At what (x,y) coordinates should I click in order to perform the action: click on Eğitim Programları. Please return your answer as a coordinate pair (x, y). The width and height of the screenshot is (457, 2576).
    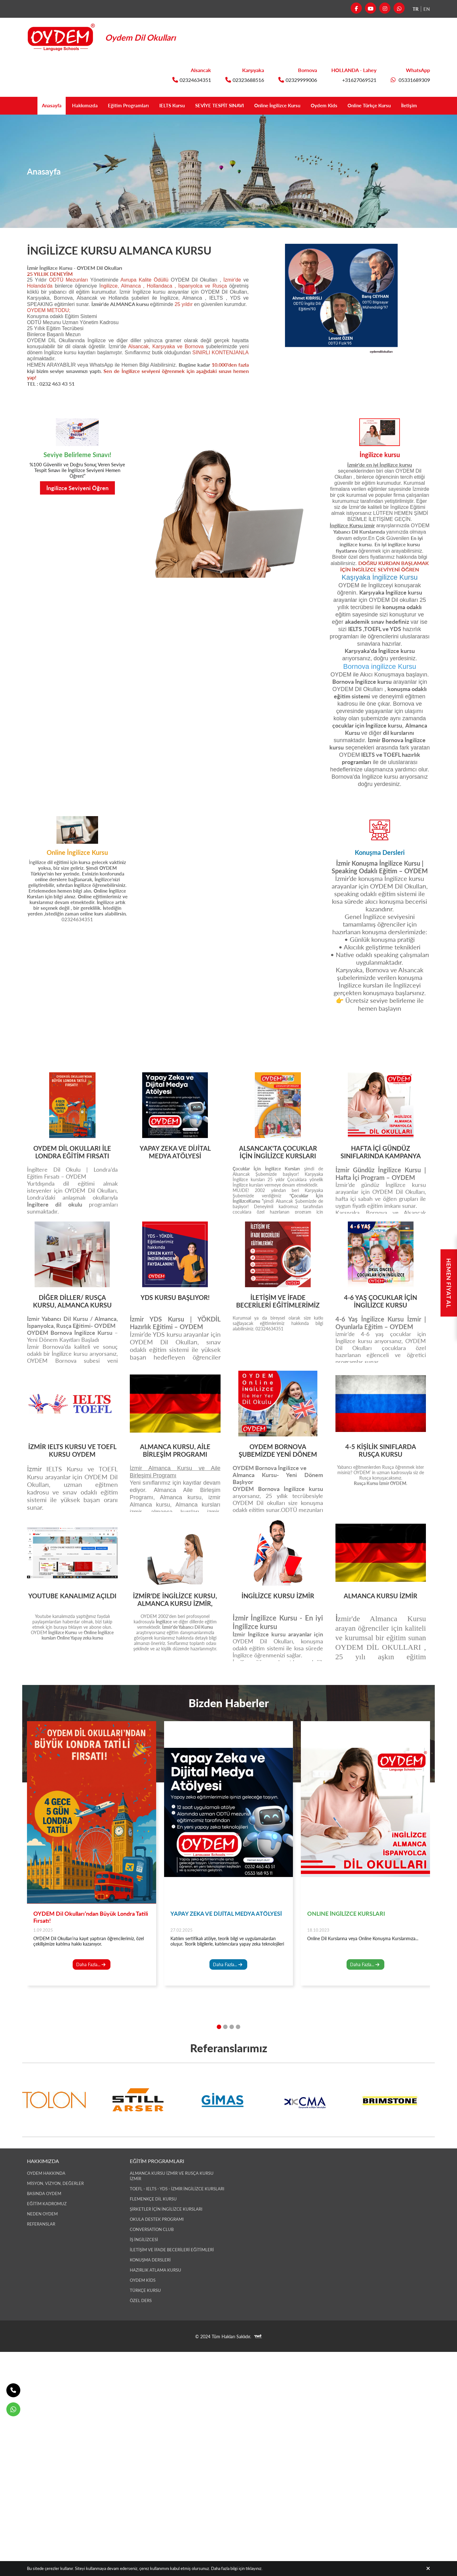
    Looking at the image, I should click on (113, 106).